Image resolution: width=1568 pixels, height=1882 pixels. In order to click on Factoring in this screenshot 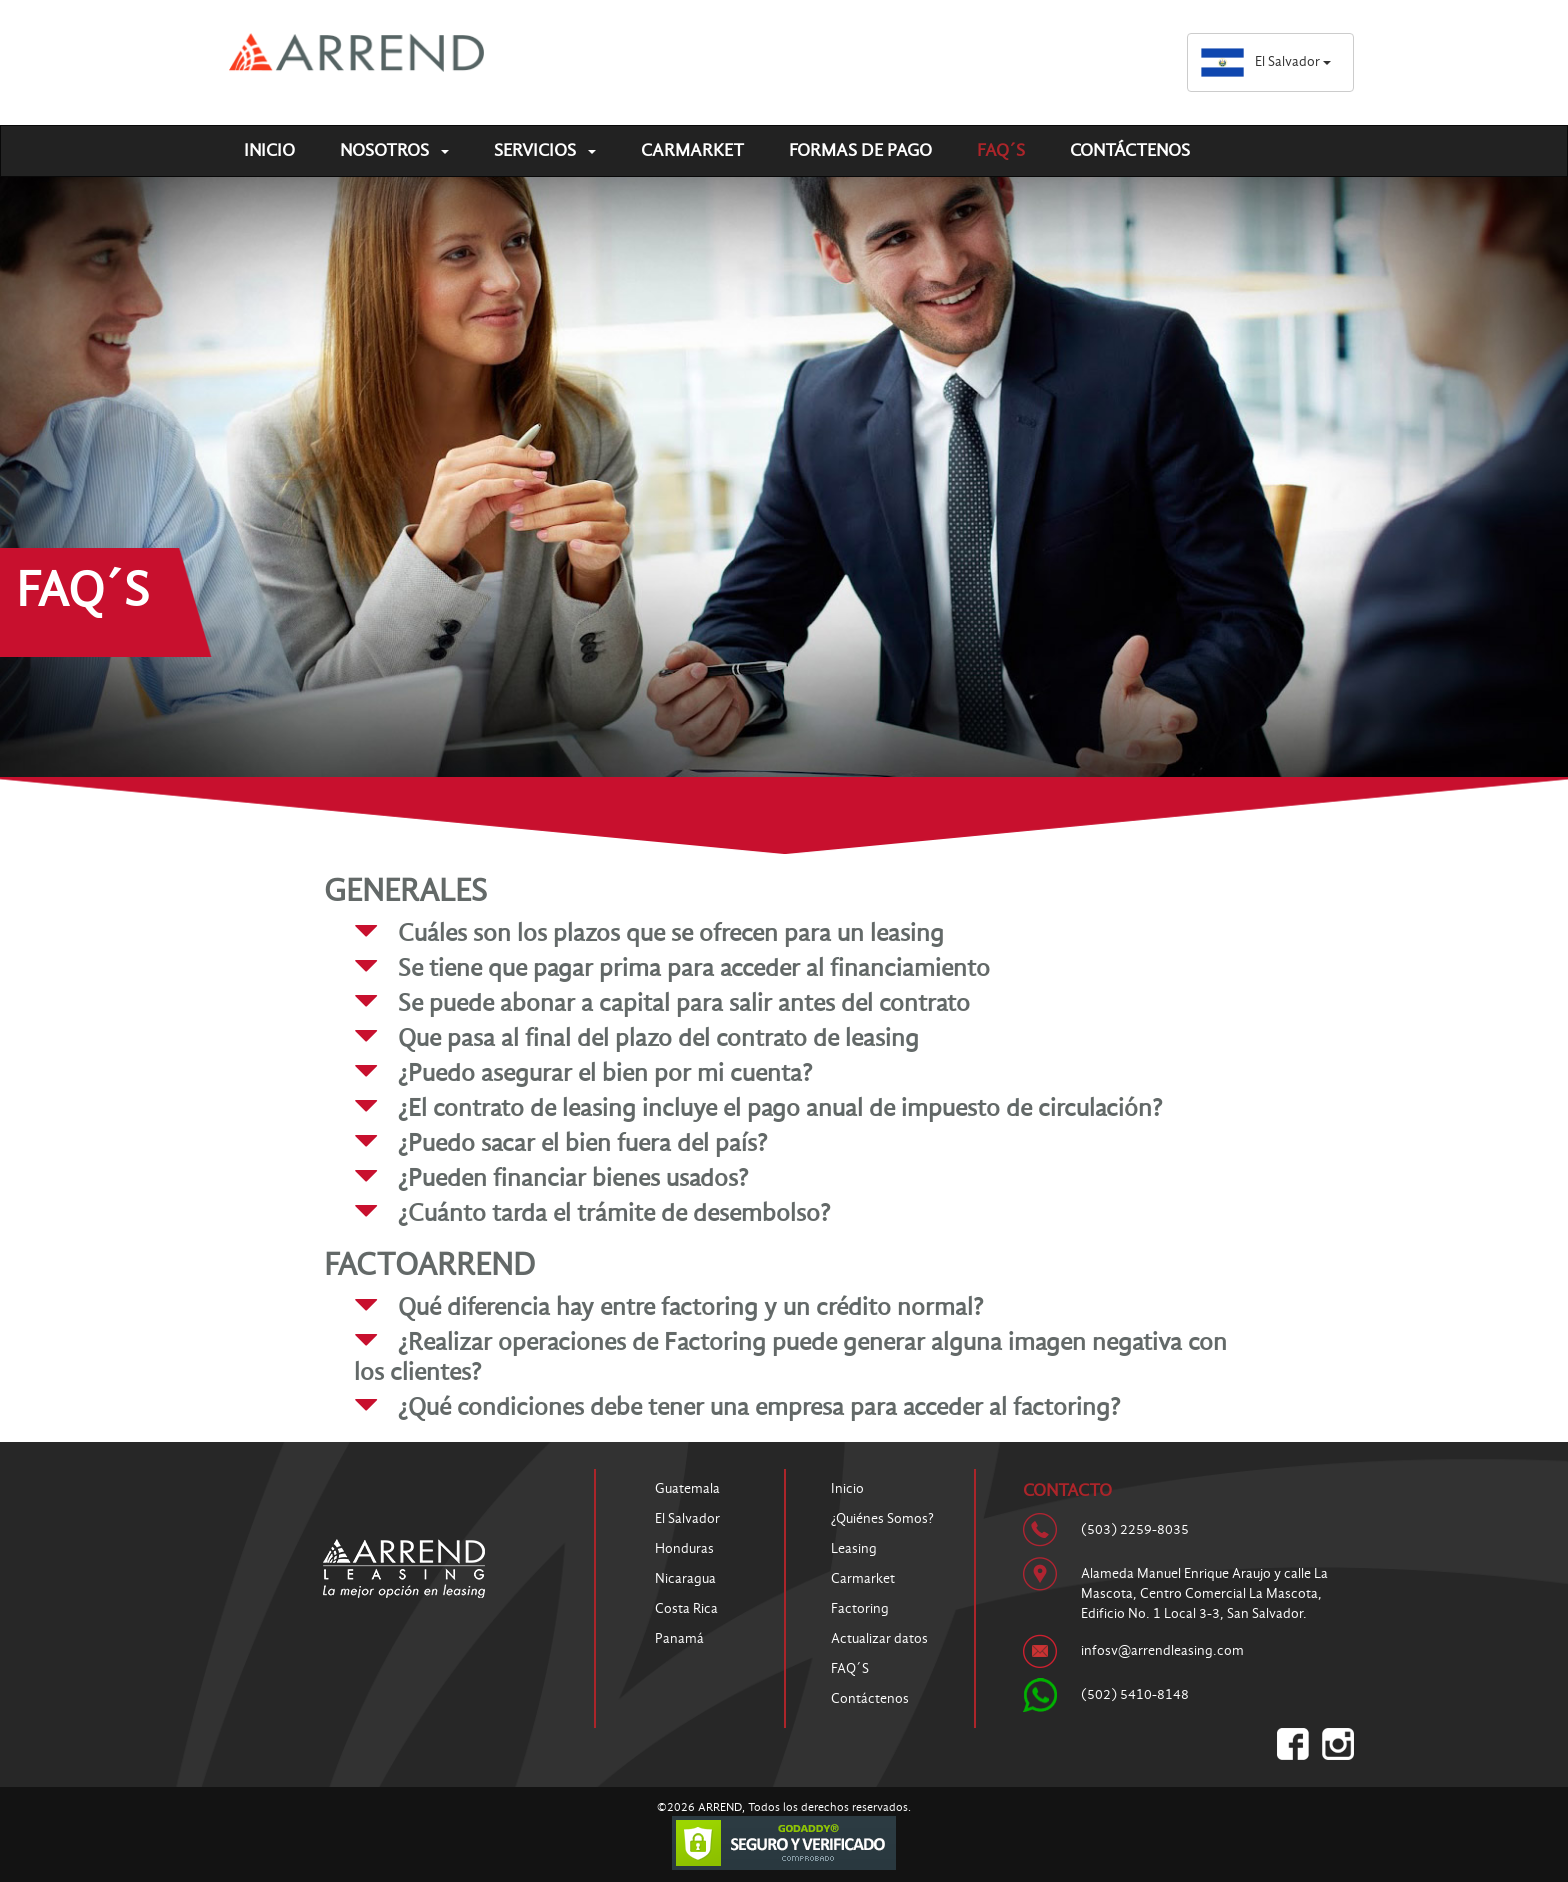, I will do `click(860, 1608)`.